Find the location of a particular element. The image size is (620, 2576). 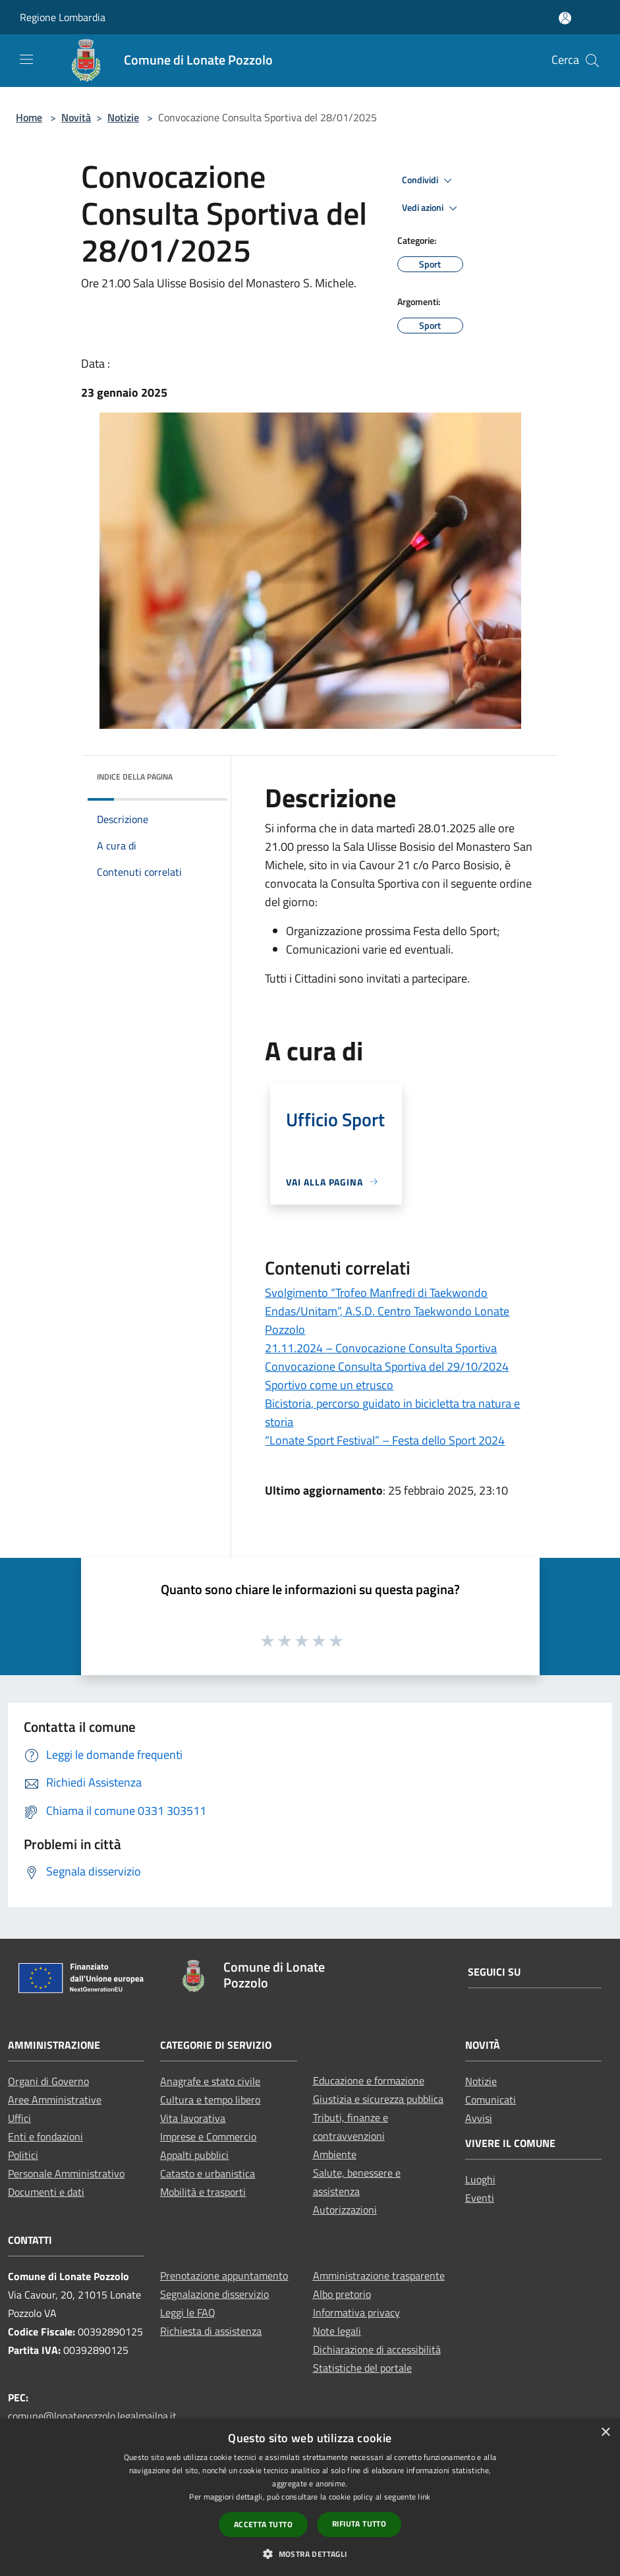

Mobilità e trasporti is located at coordinates (203, 2192).